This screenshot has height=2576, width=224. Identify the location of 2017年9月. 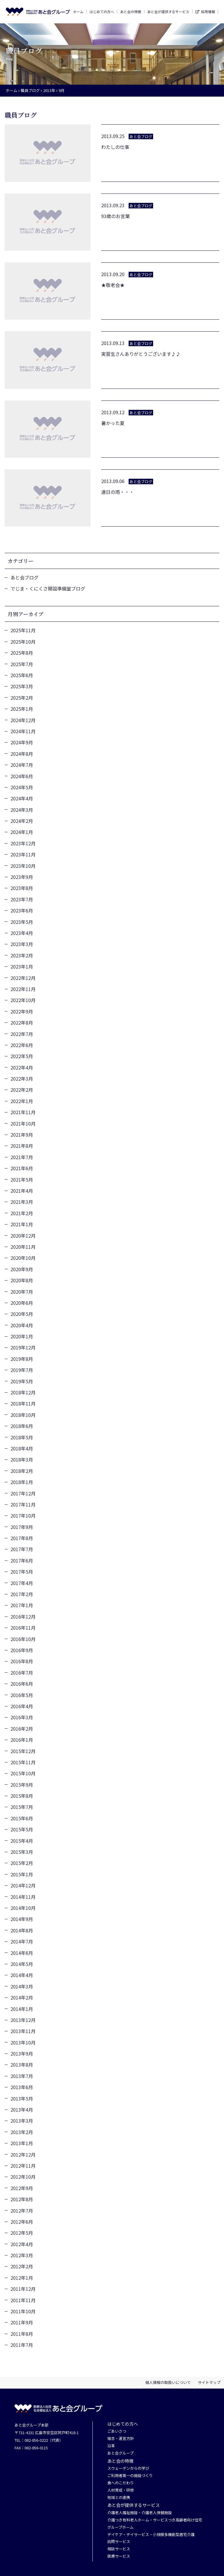
(21, 1527).